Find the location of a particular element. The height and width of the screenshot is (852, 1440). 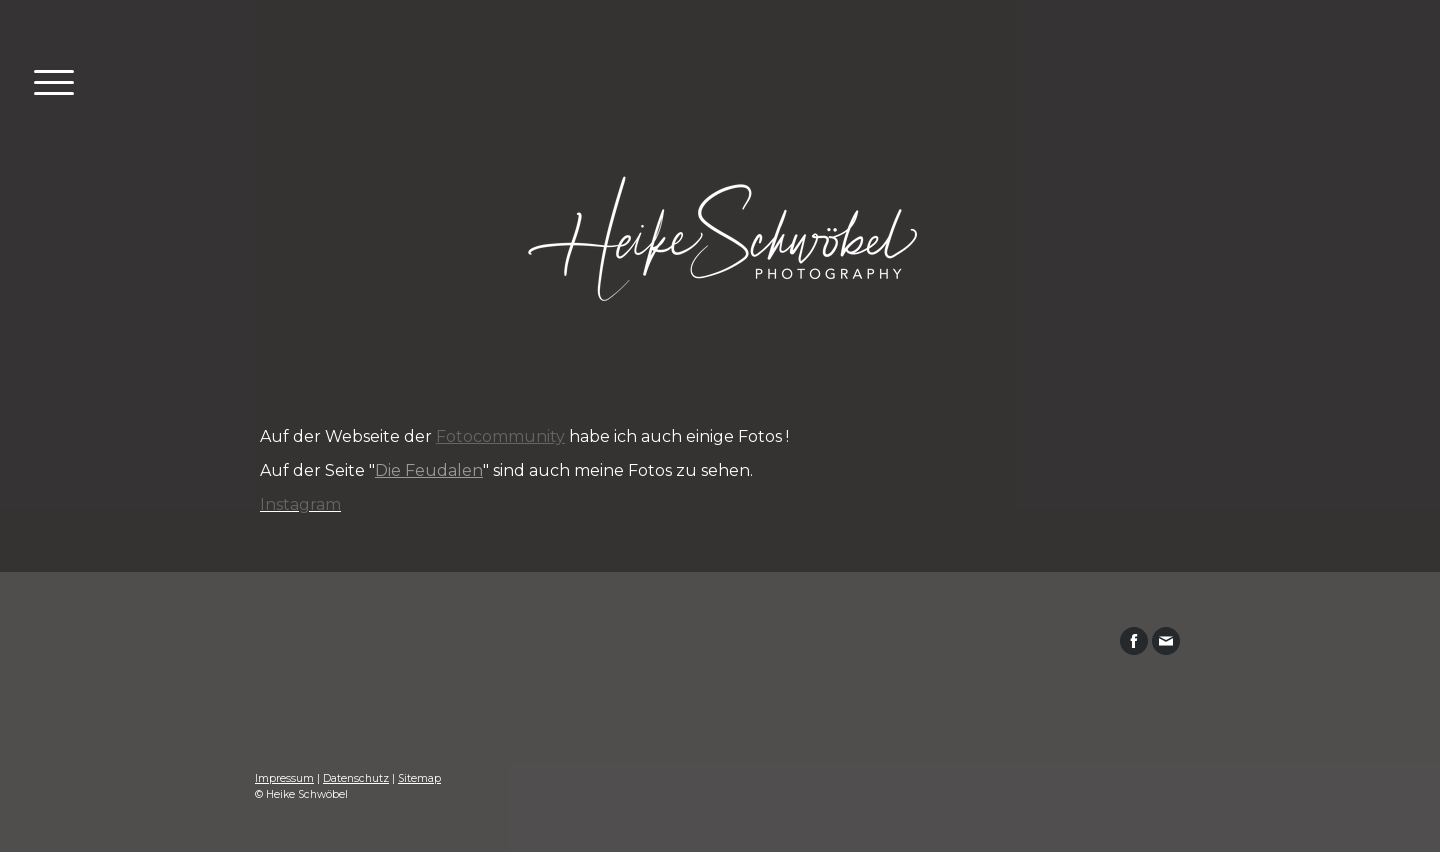

Die Feudalen is located at coordinates (429, 470).